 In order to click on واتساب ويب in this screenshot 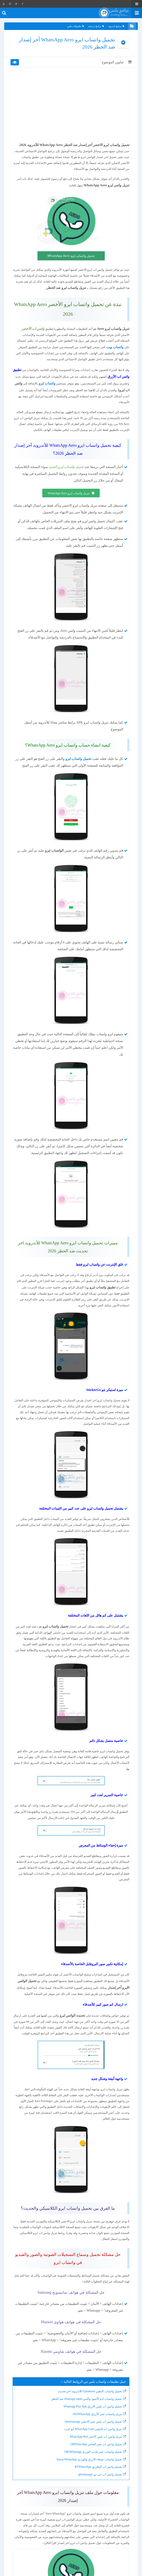, I will do `click(77, 369)`.